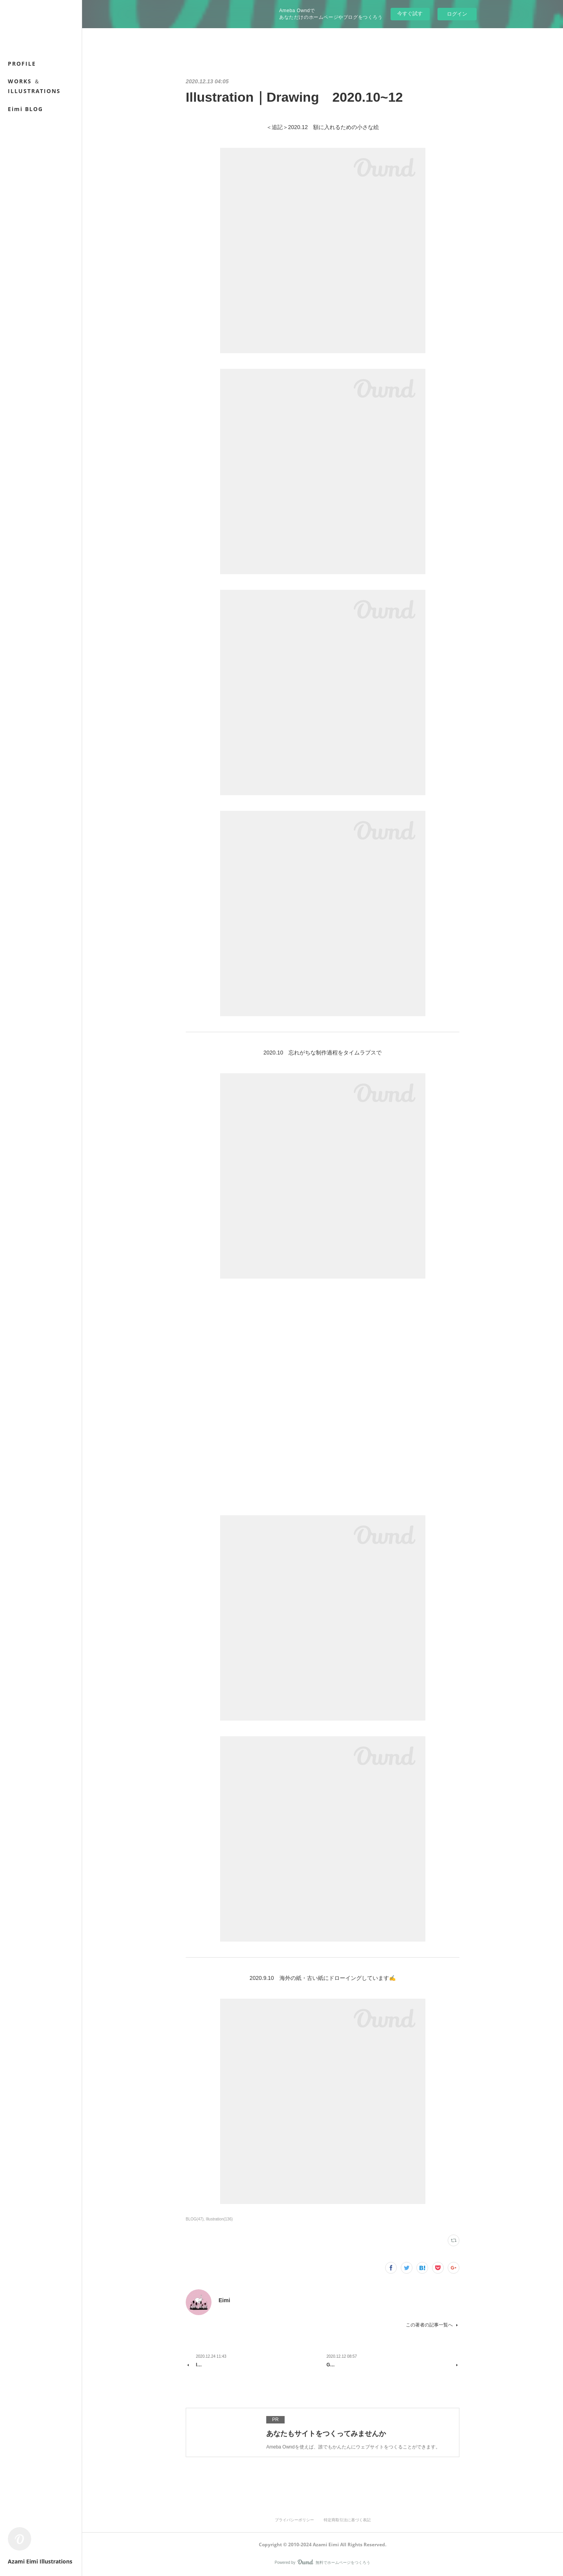 This screenshot has width=563, height=2576. Describe the element at coordinates (224, 2300) in the screenshot. I see `Eimi` at that location.